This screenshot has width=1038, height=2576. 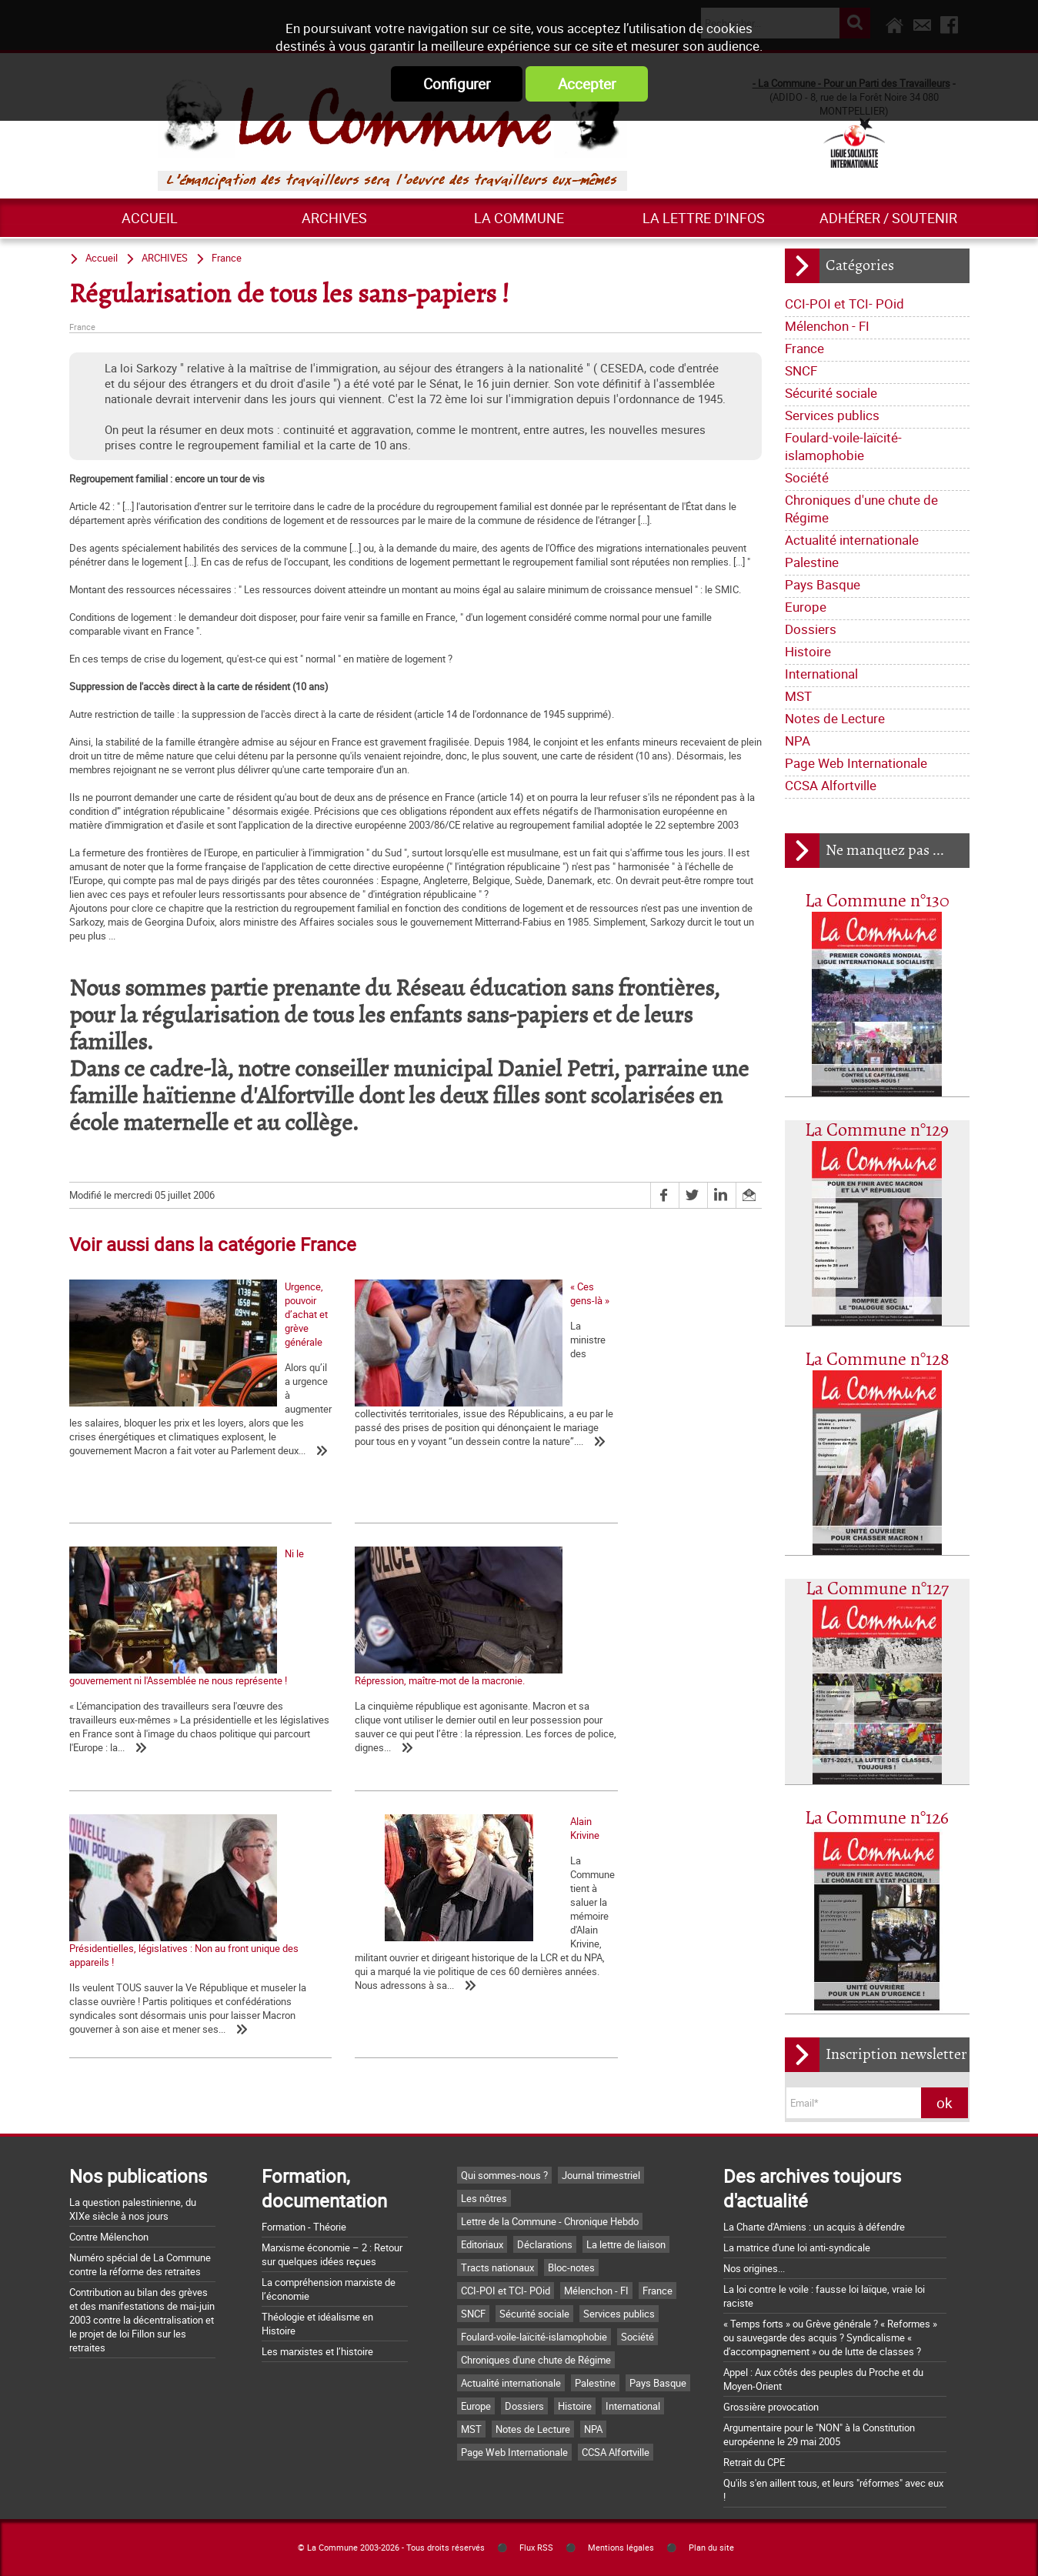 What do you see at coordinates (877, 901) in the screenshot?
I see `La Commune n°130` at bounding box center [877, 901].